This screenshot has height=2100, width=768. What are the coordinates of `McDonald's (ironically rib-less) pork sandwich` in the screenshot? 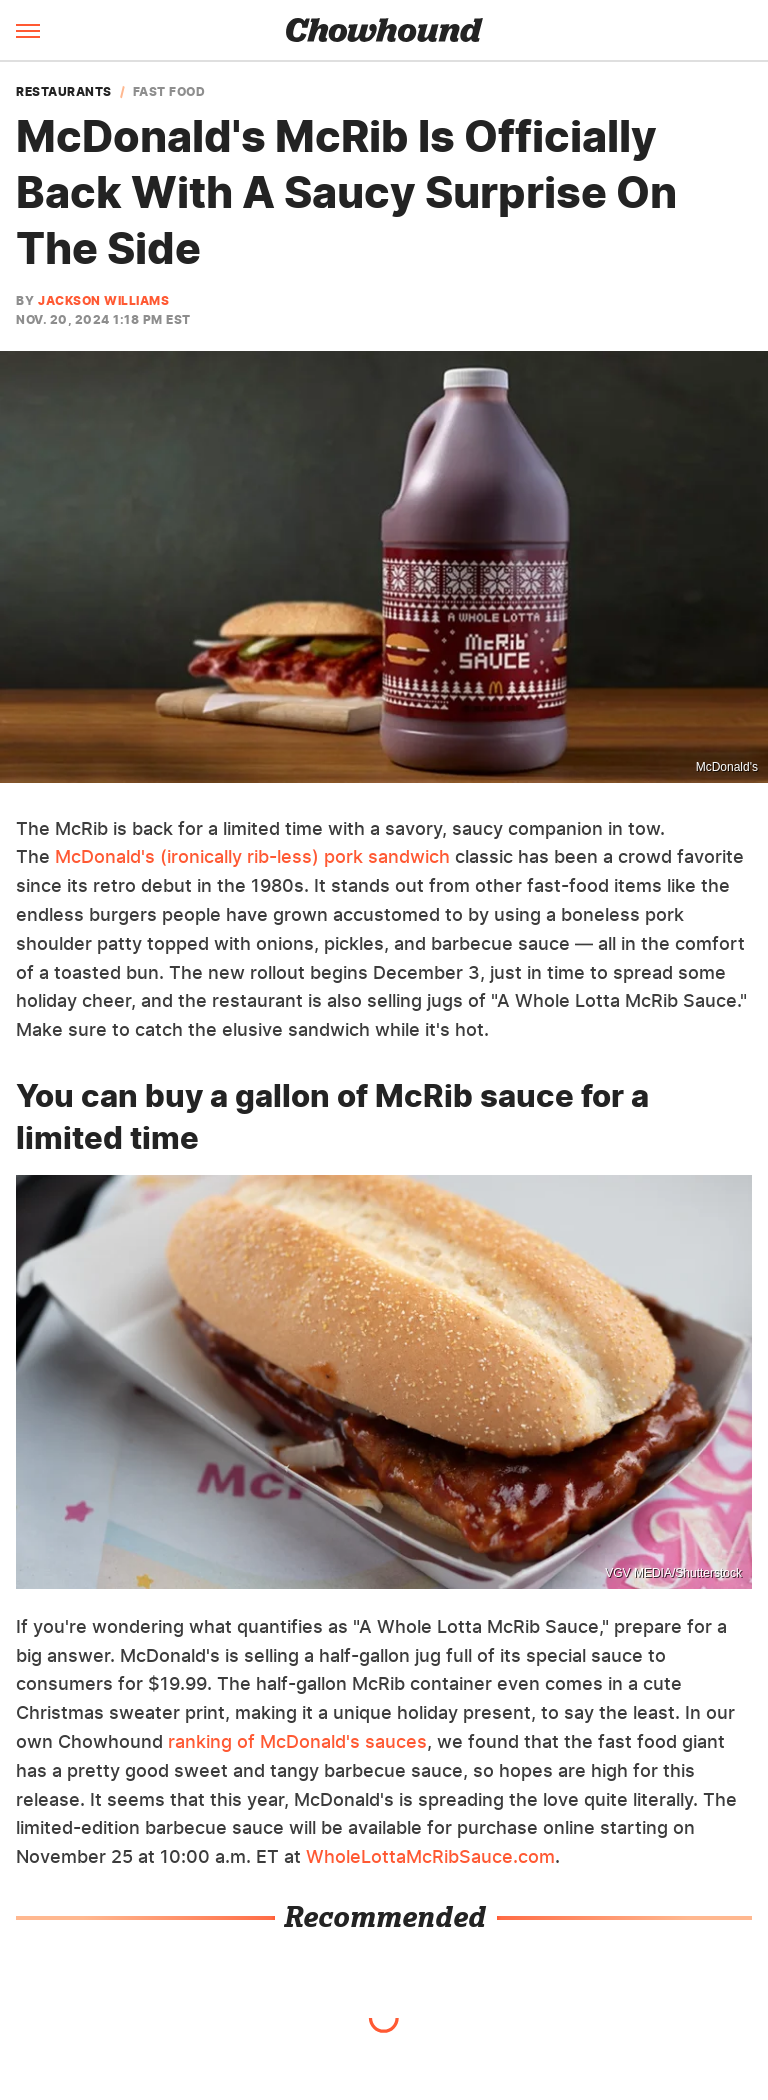 It's located at (252, 856).